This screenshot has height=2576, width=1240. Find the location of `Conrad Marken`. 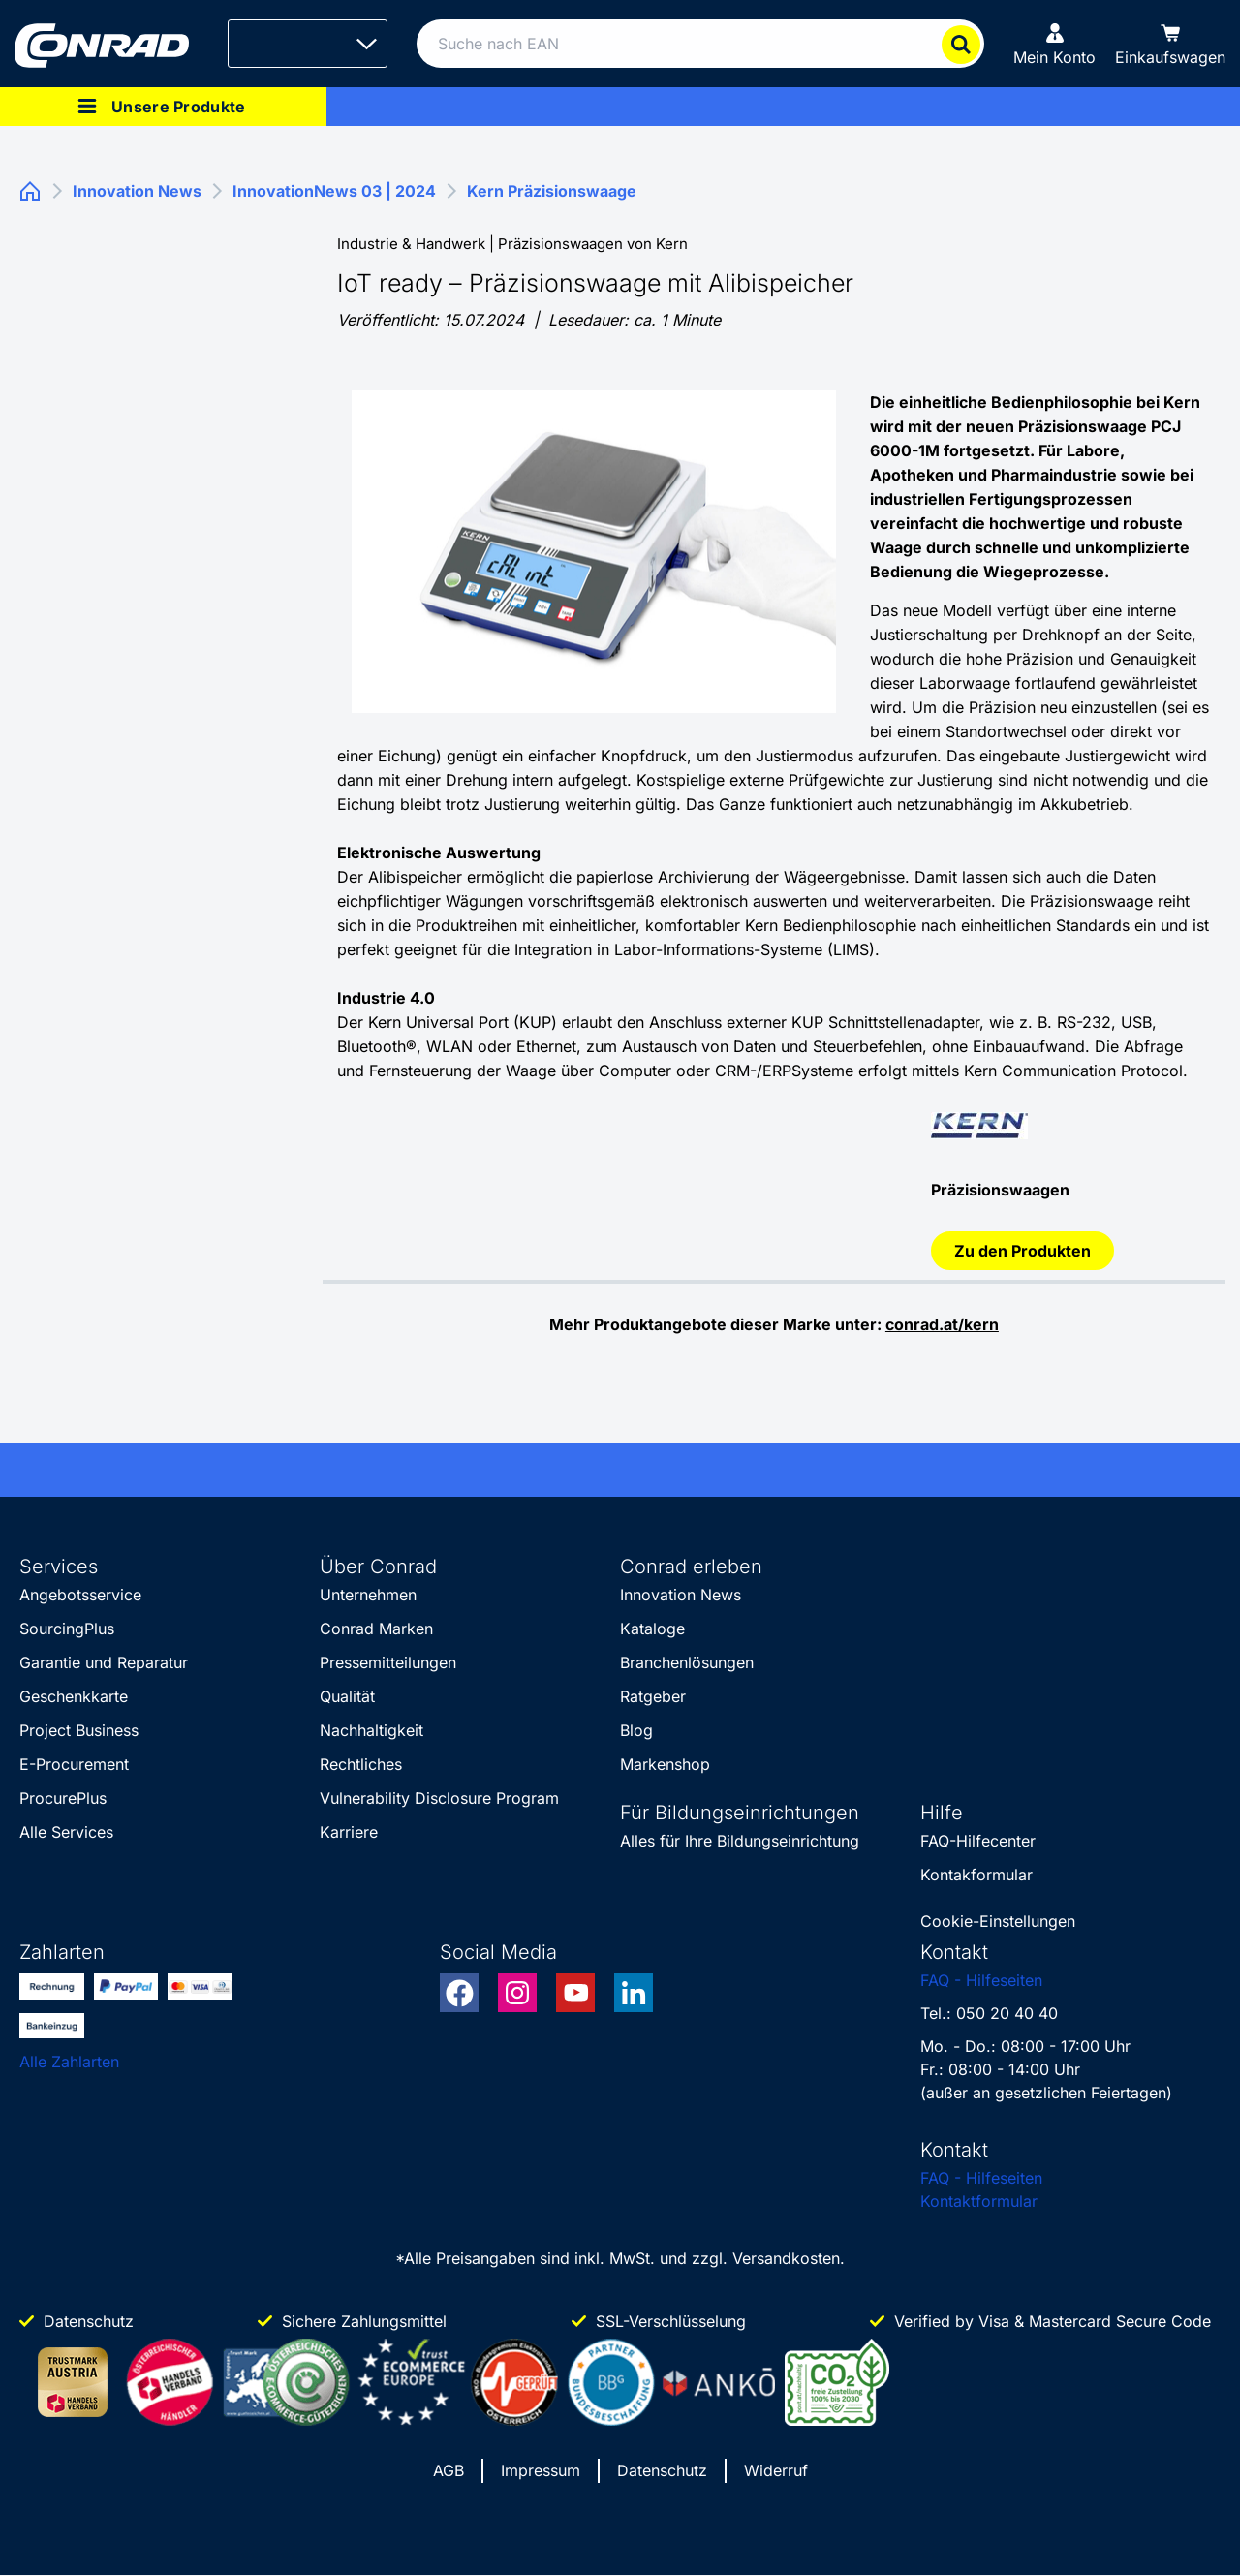

Conrad Marken is located at coordinates (376, 1628).